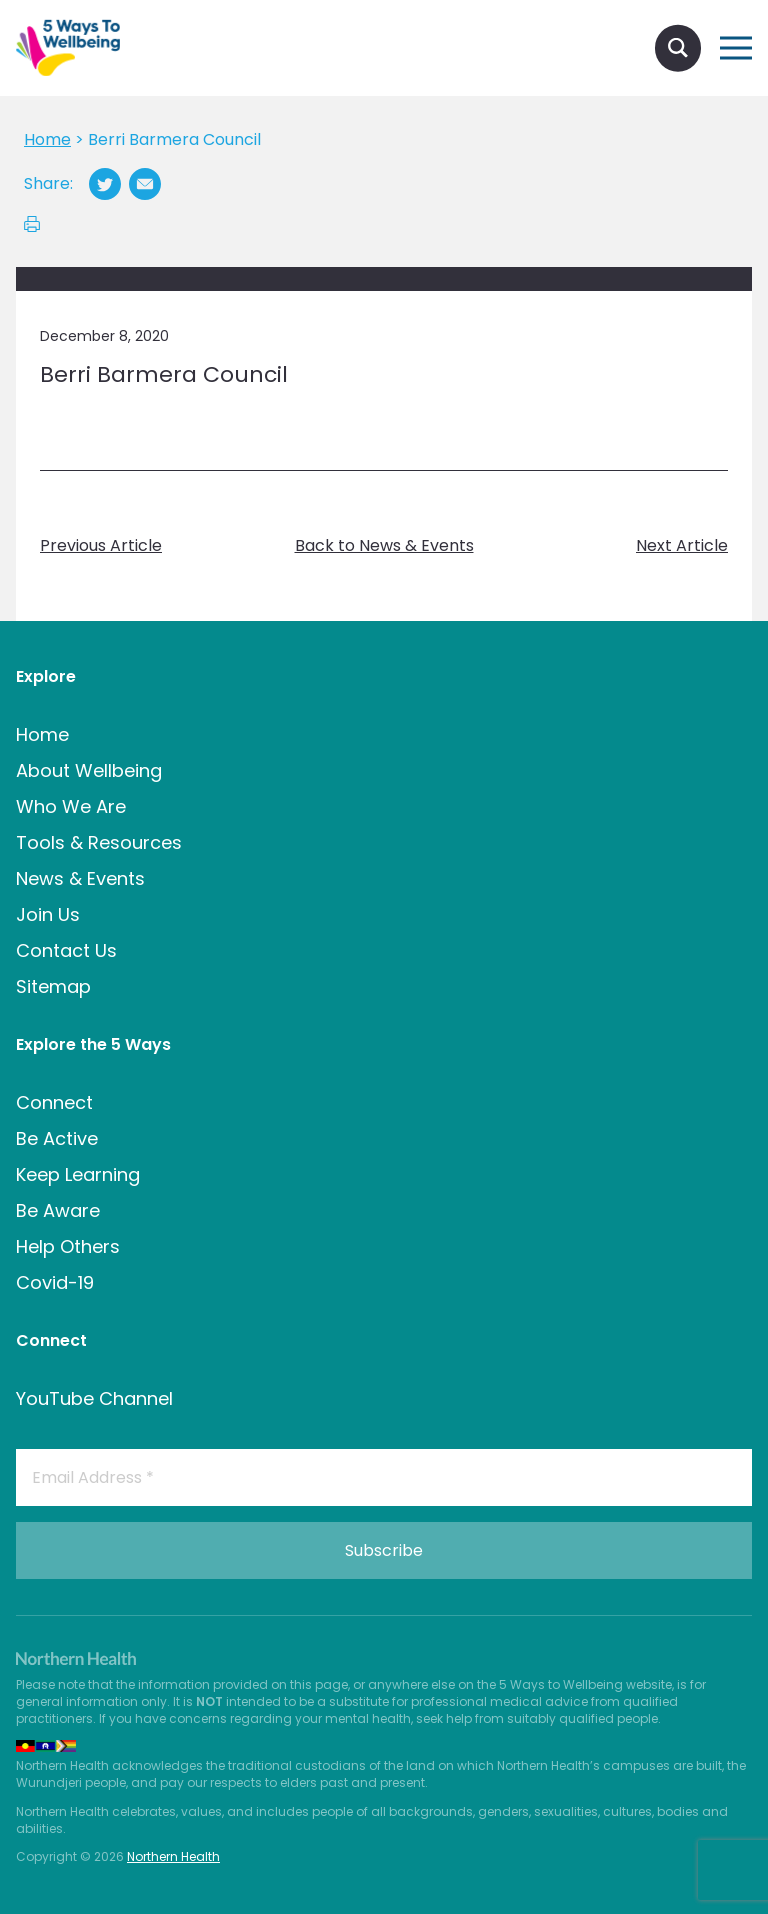 This screenshot has width=768, height=1914. Describe the element at coordinates (78, 1174) in the screenshot. I see `Keep Learning` at that location.